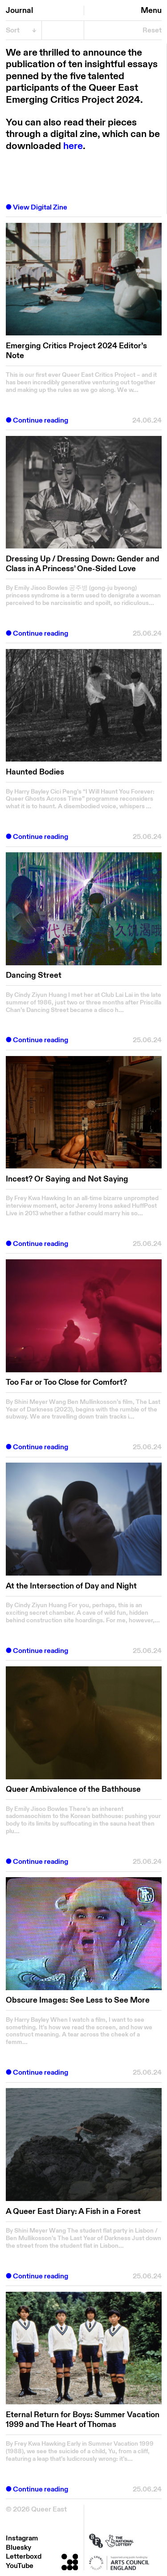  What do you see at coordinates (22, 2538) in the screenshot?
I see `Instagram` at bounding box center [22, 2538].